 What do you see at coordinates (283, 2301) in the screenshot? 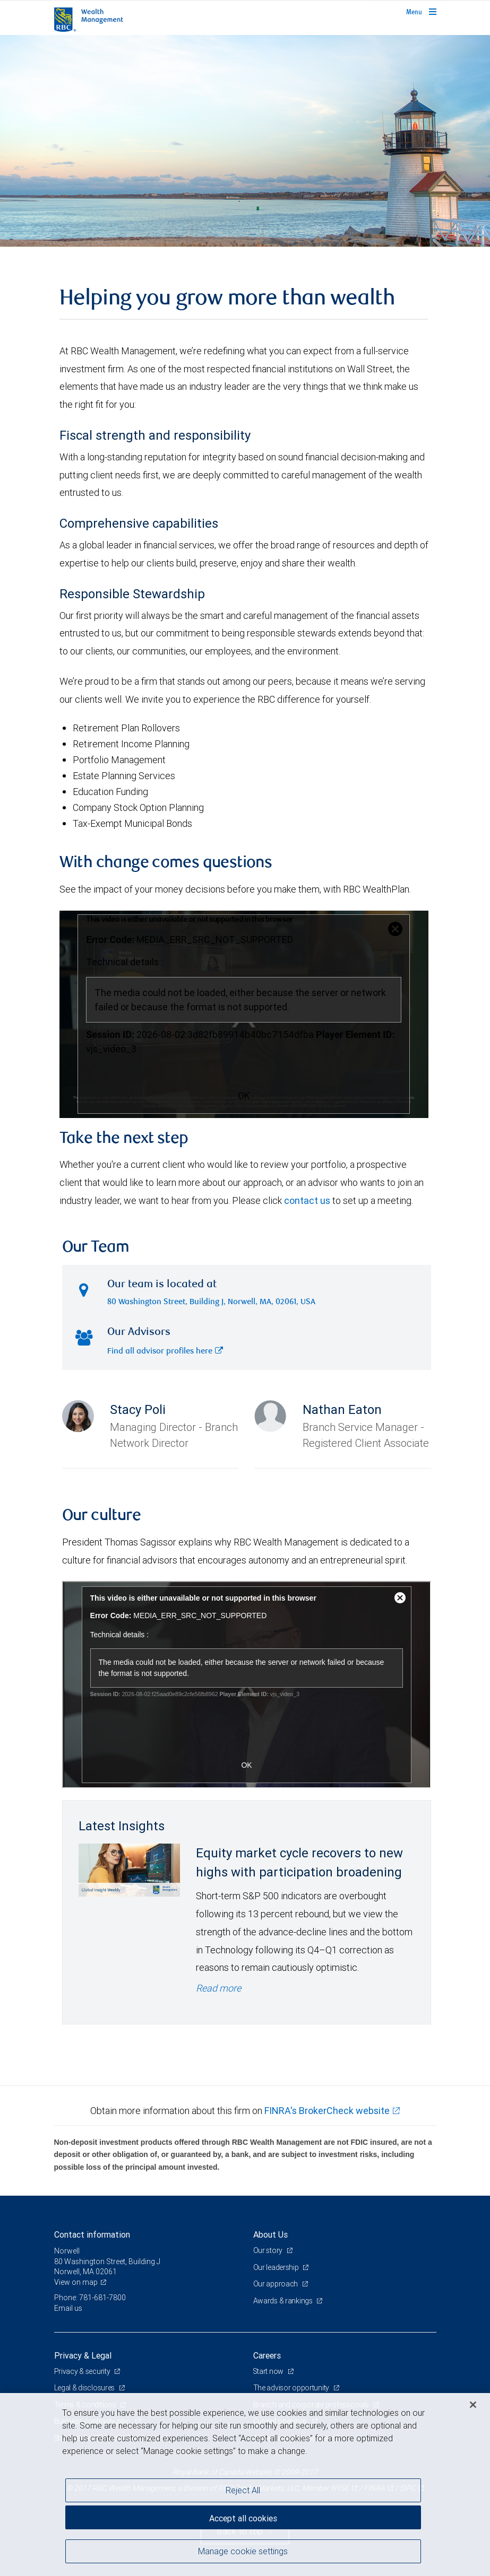
I see `Awards & rankings` at bounding box center [283, 2301].